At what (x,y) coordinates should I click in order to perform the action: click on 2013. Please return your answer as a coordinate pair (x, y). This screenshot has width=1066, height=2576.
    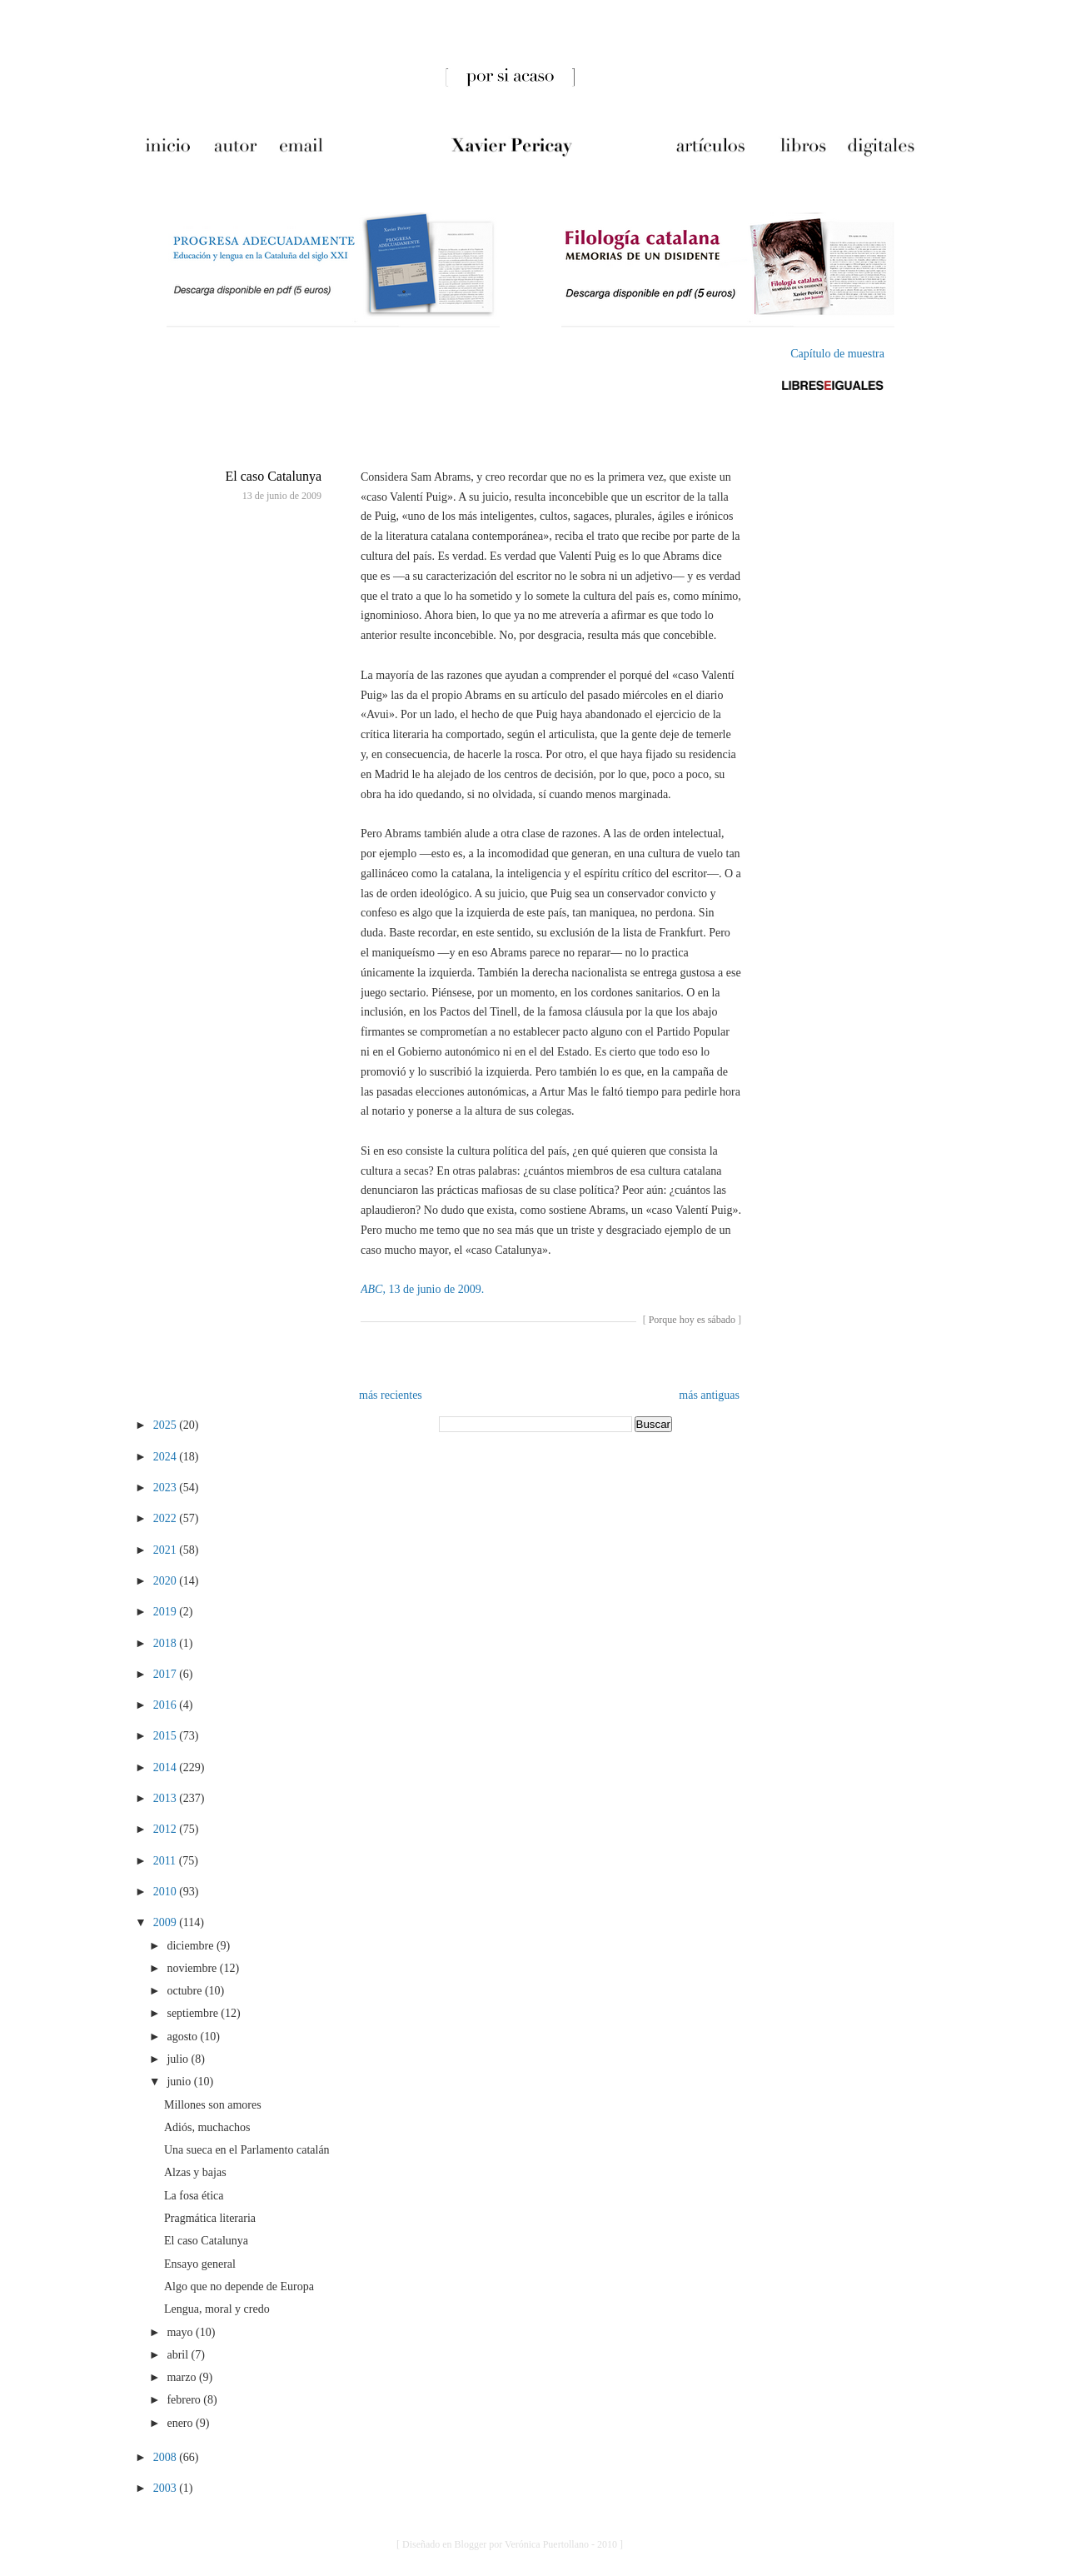
    Looking at the image, I should click on (166, 1798).